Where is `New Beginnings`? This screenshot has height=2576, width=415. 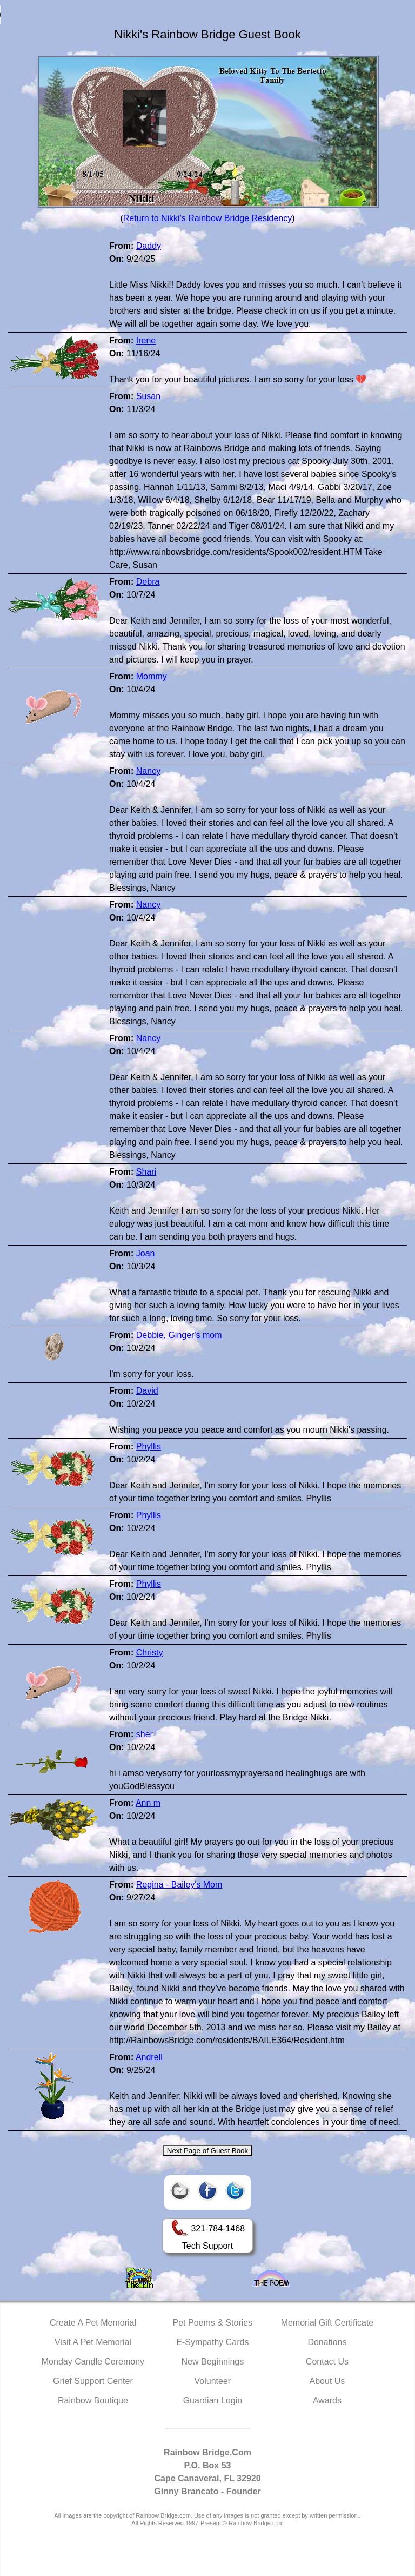 New Beginnings is located at coordinates (213, 2361).